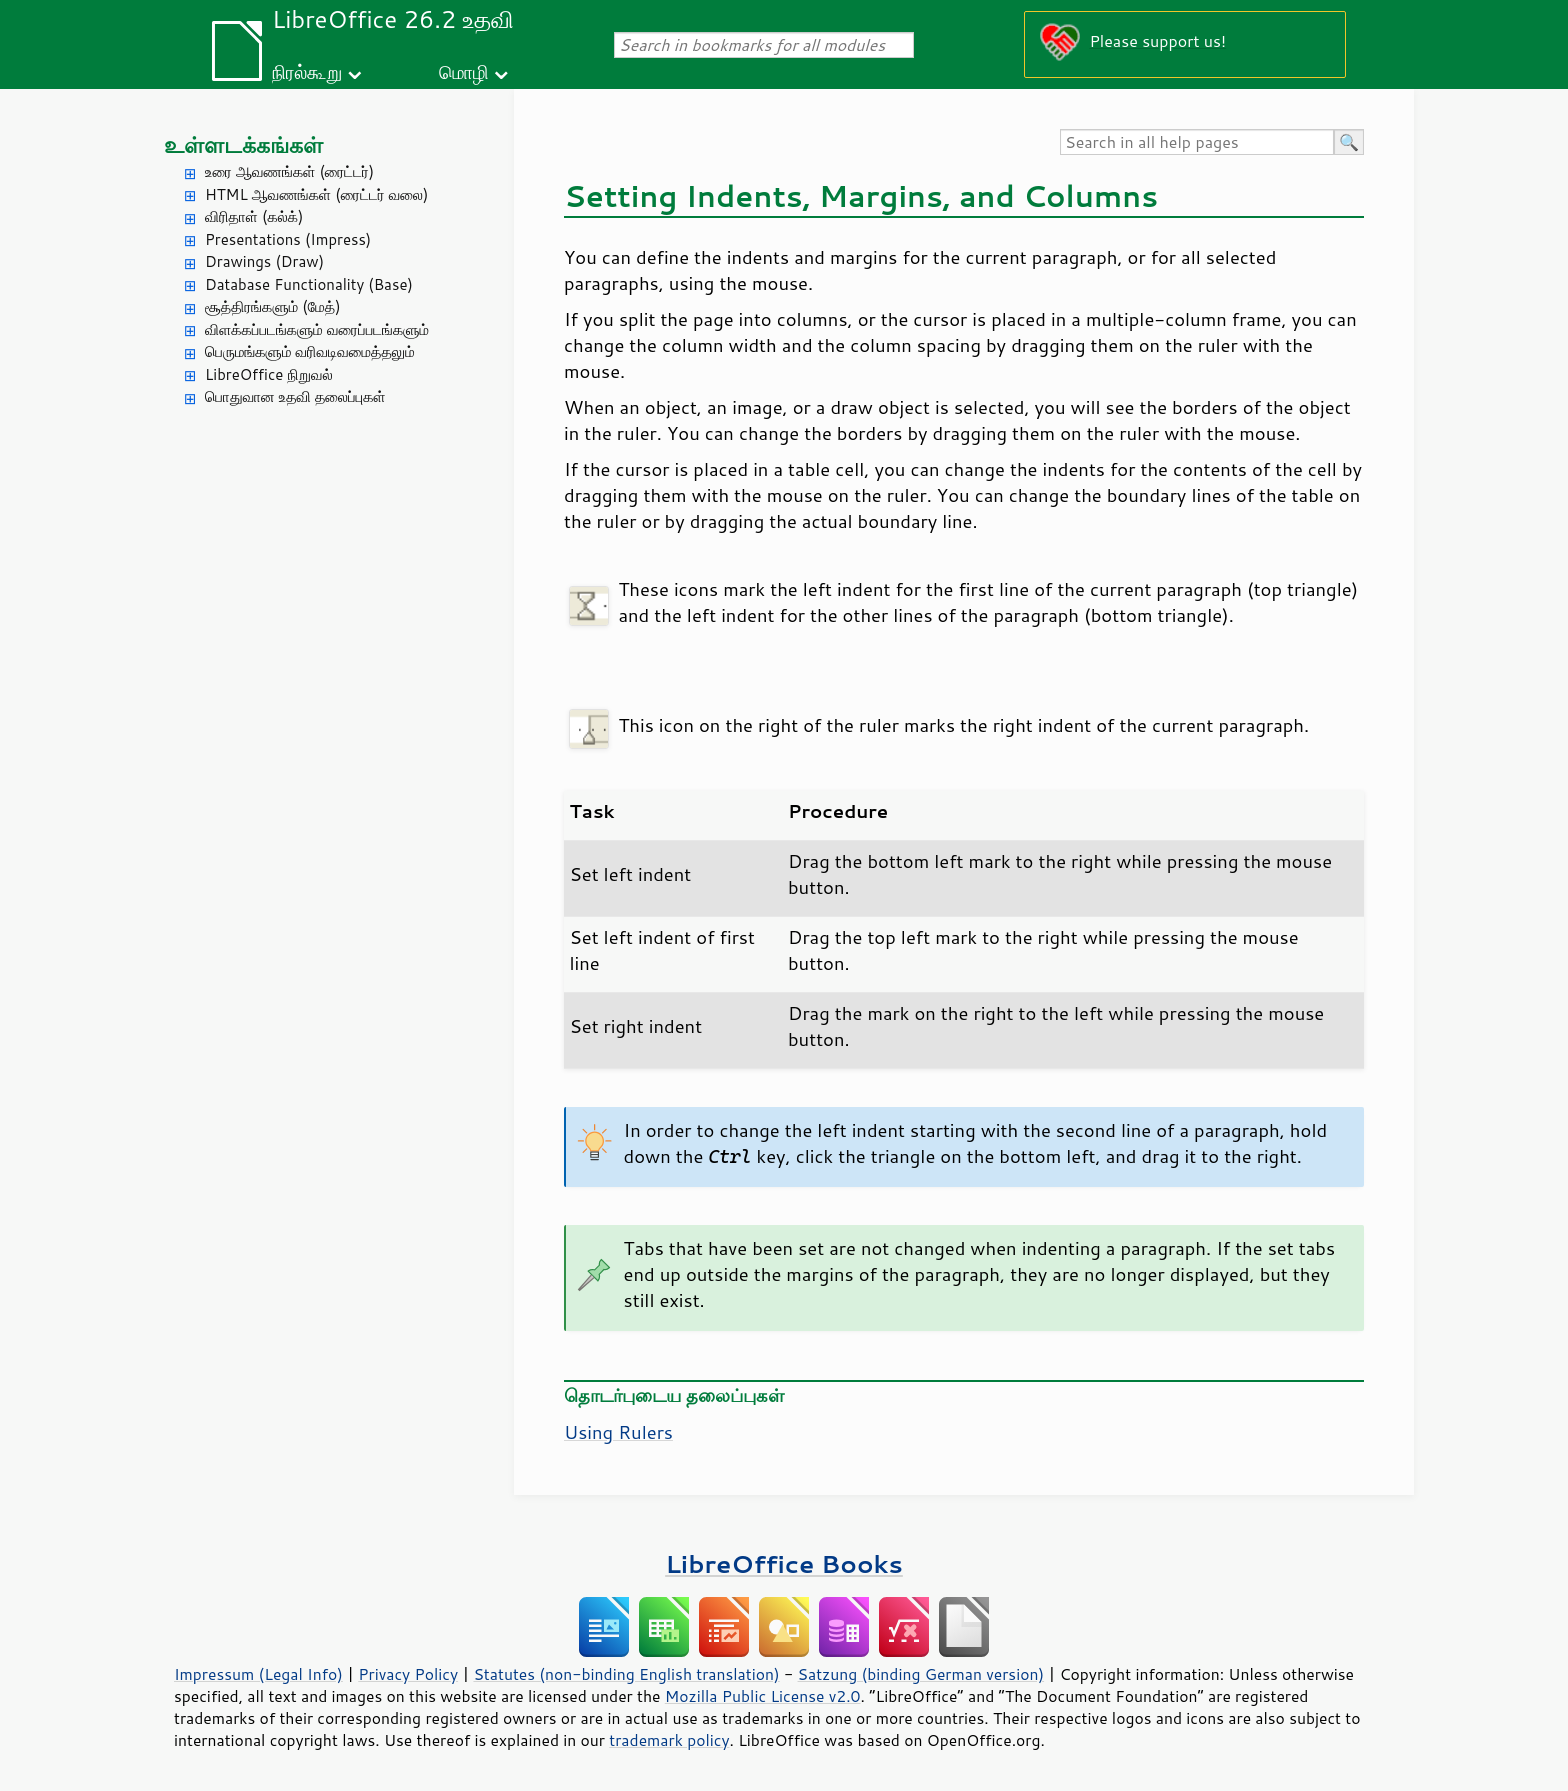  I want to click on Drawings (Draw), so click(264, 261).